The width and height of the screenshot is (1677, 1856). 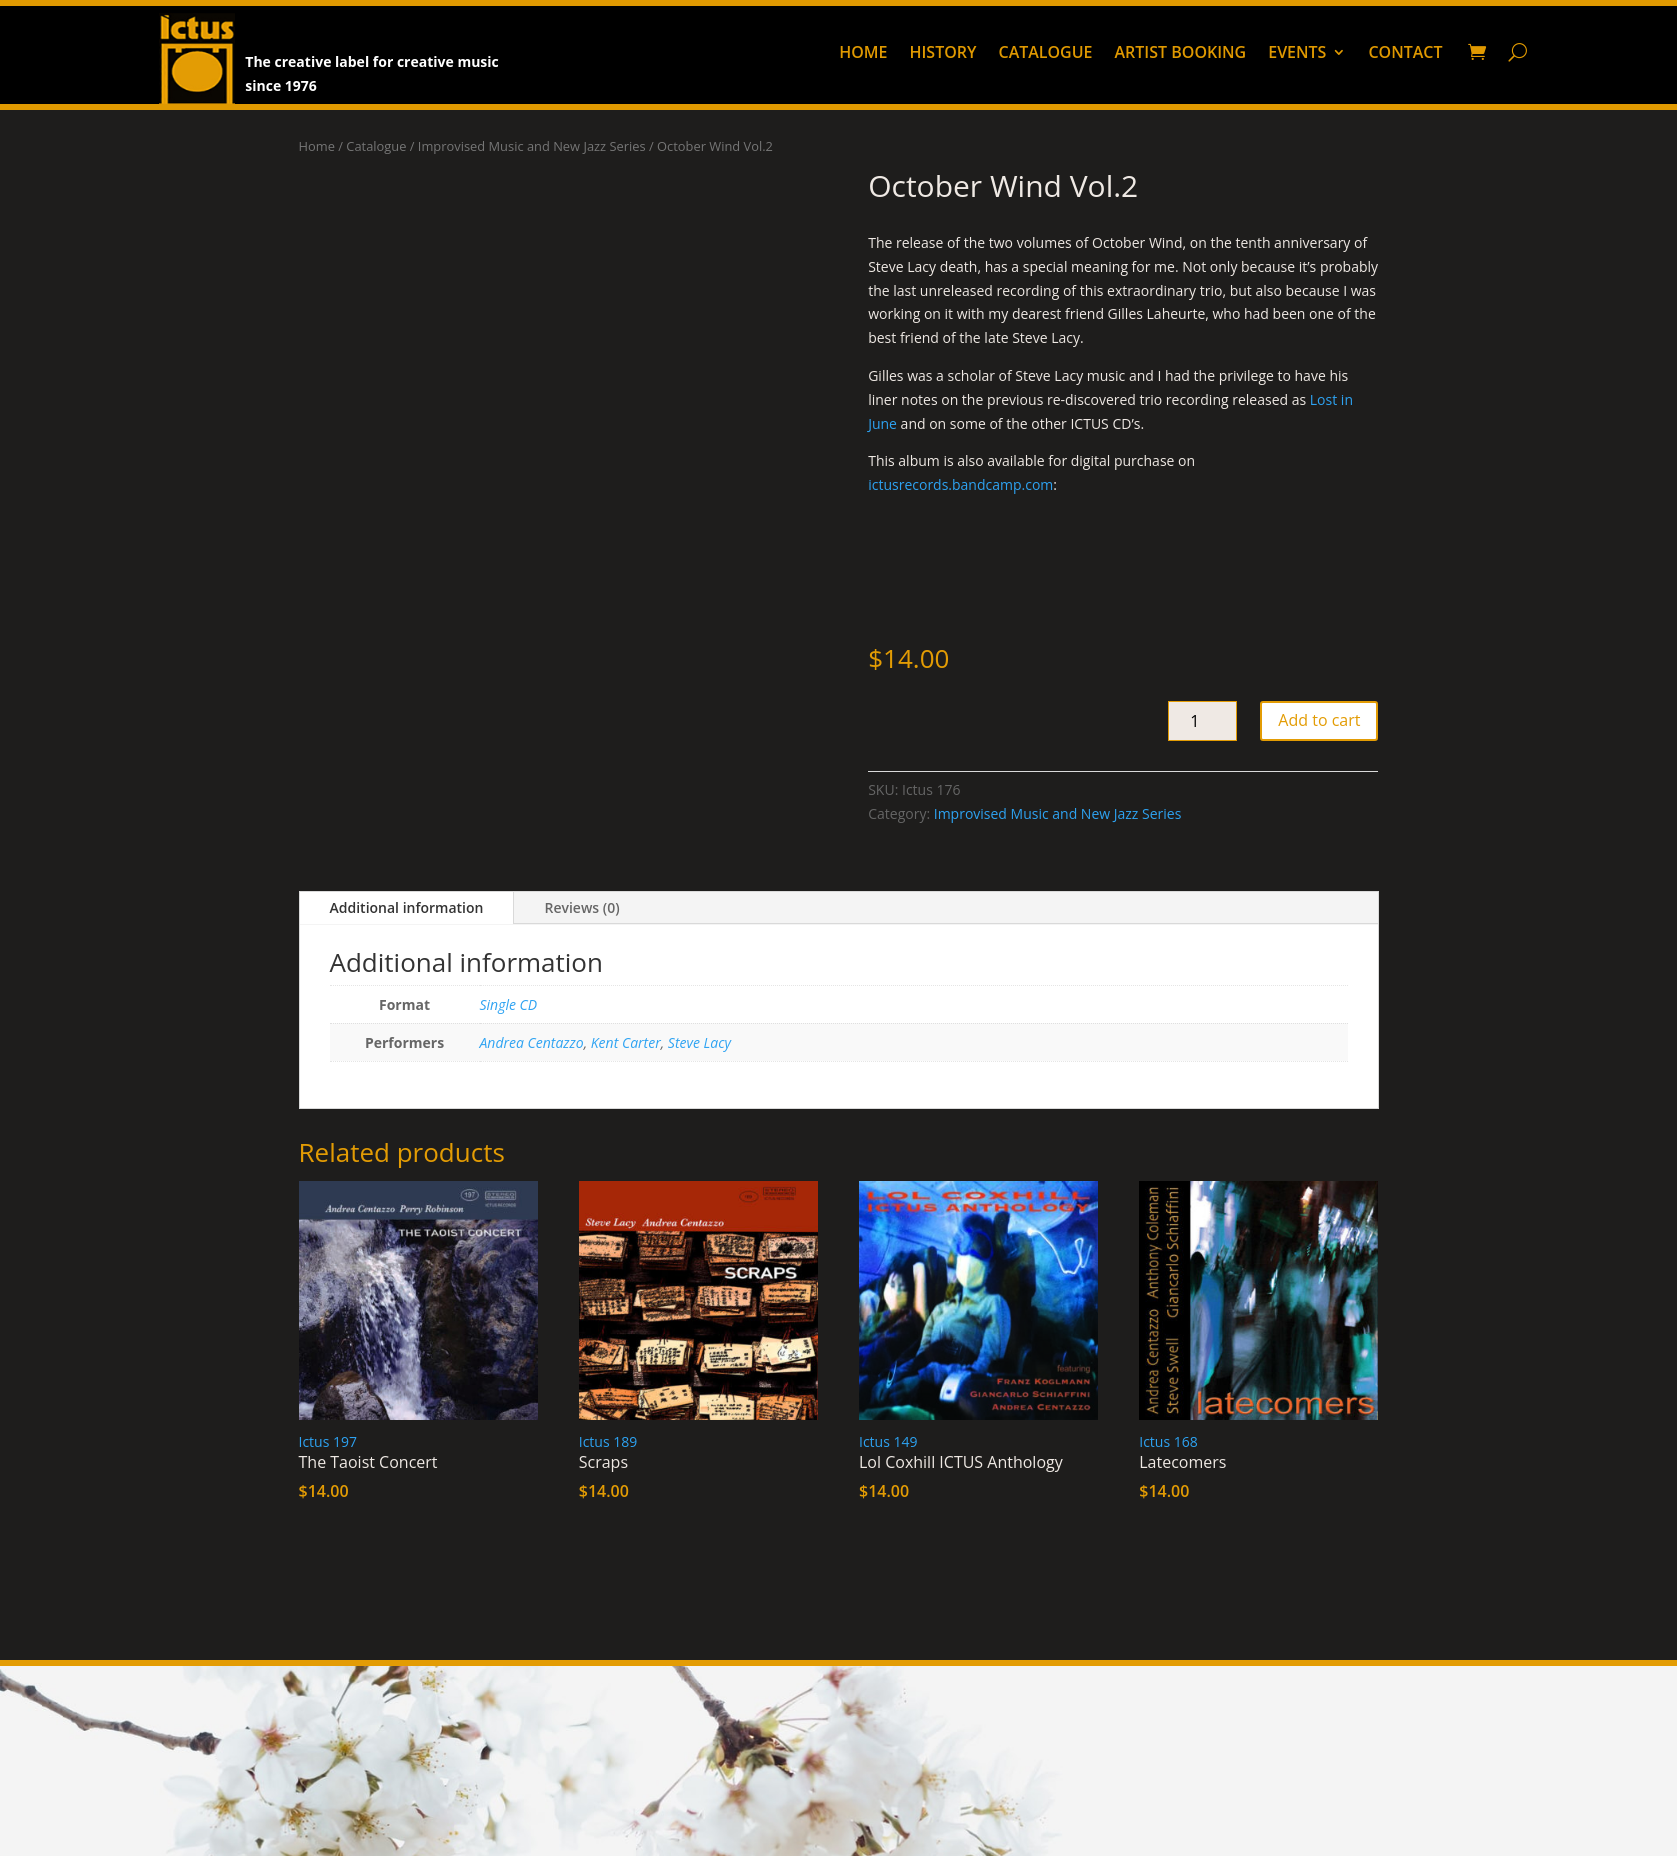 I want to click on Steve Lacy, so click(x=699, y=1042).